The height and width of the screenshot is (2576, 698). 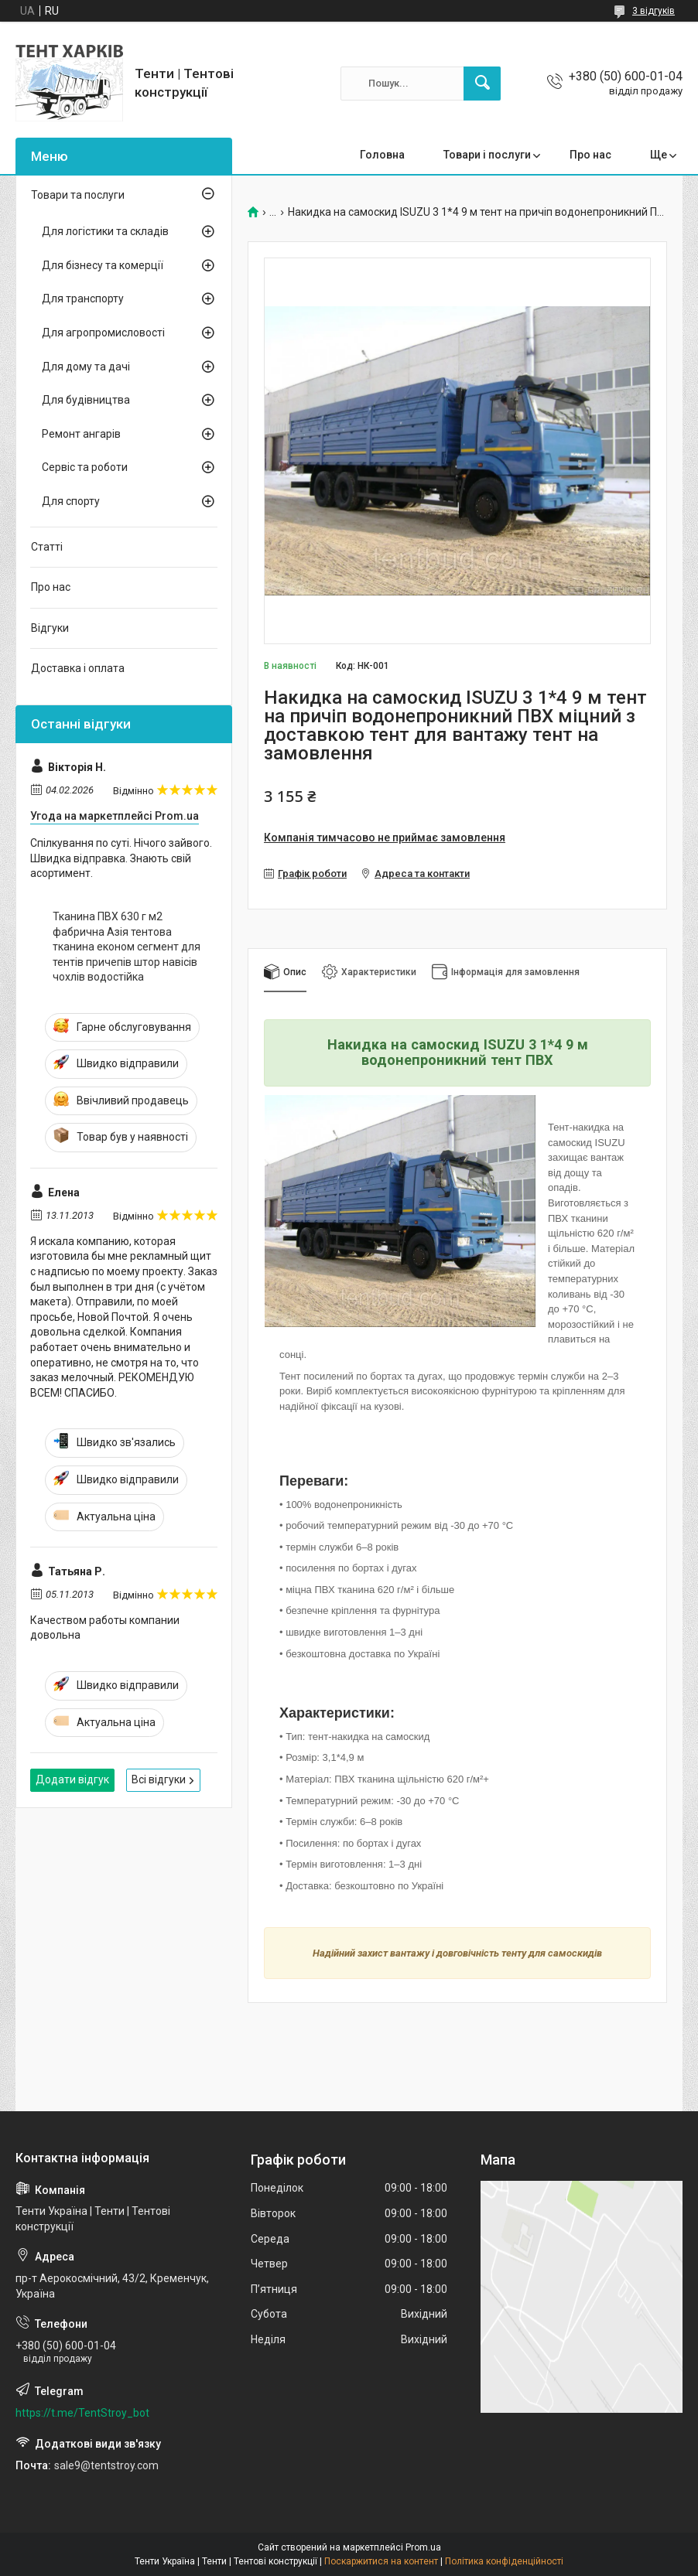 What do you see at coordinates (47, 547) in the screenshot?
I see `Статті` at bounding box center [47, 547].